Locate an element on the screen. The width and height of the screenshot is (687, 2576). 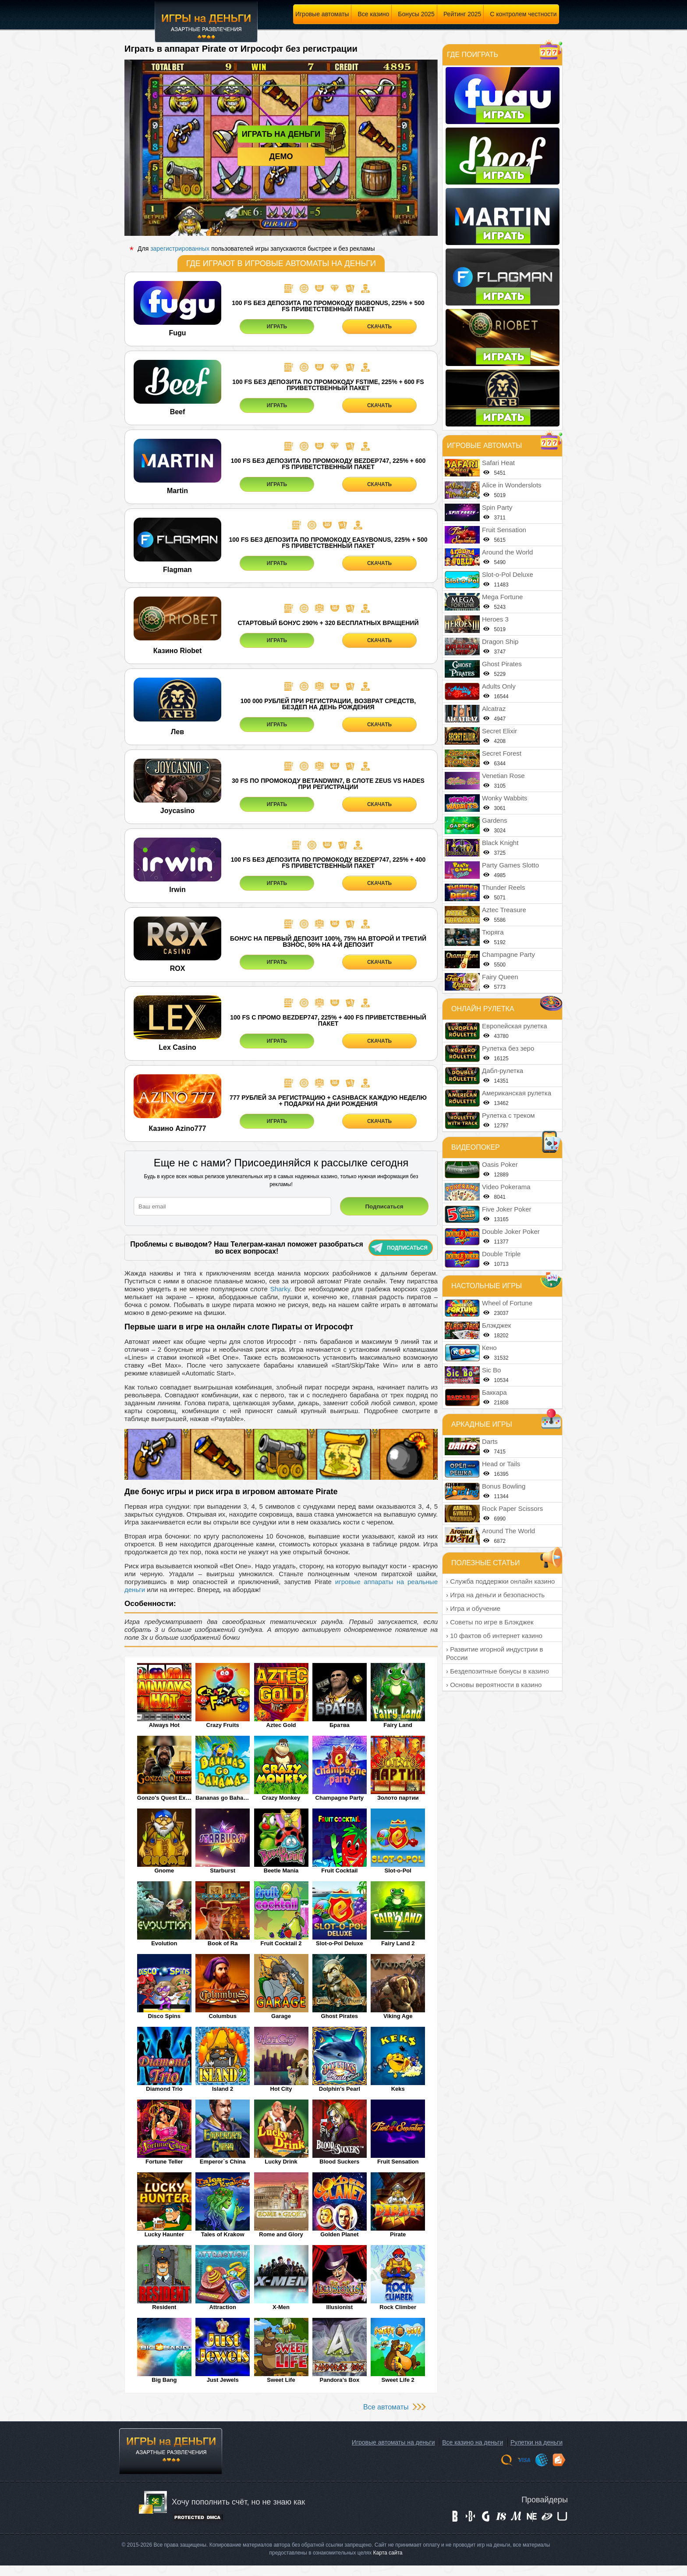
Dolphin's Pearl is located at coordinates (339, 2089).